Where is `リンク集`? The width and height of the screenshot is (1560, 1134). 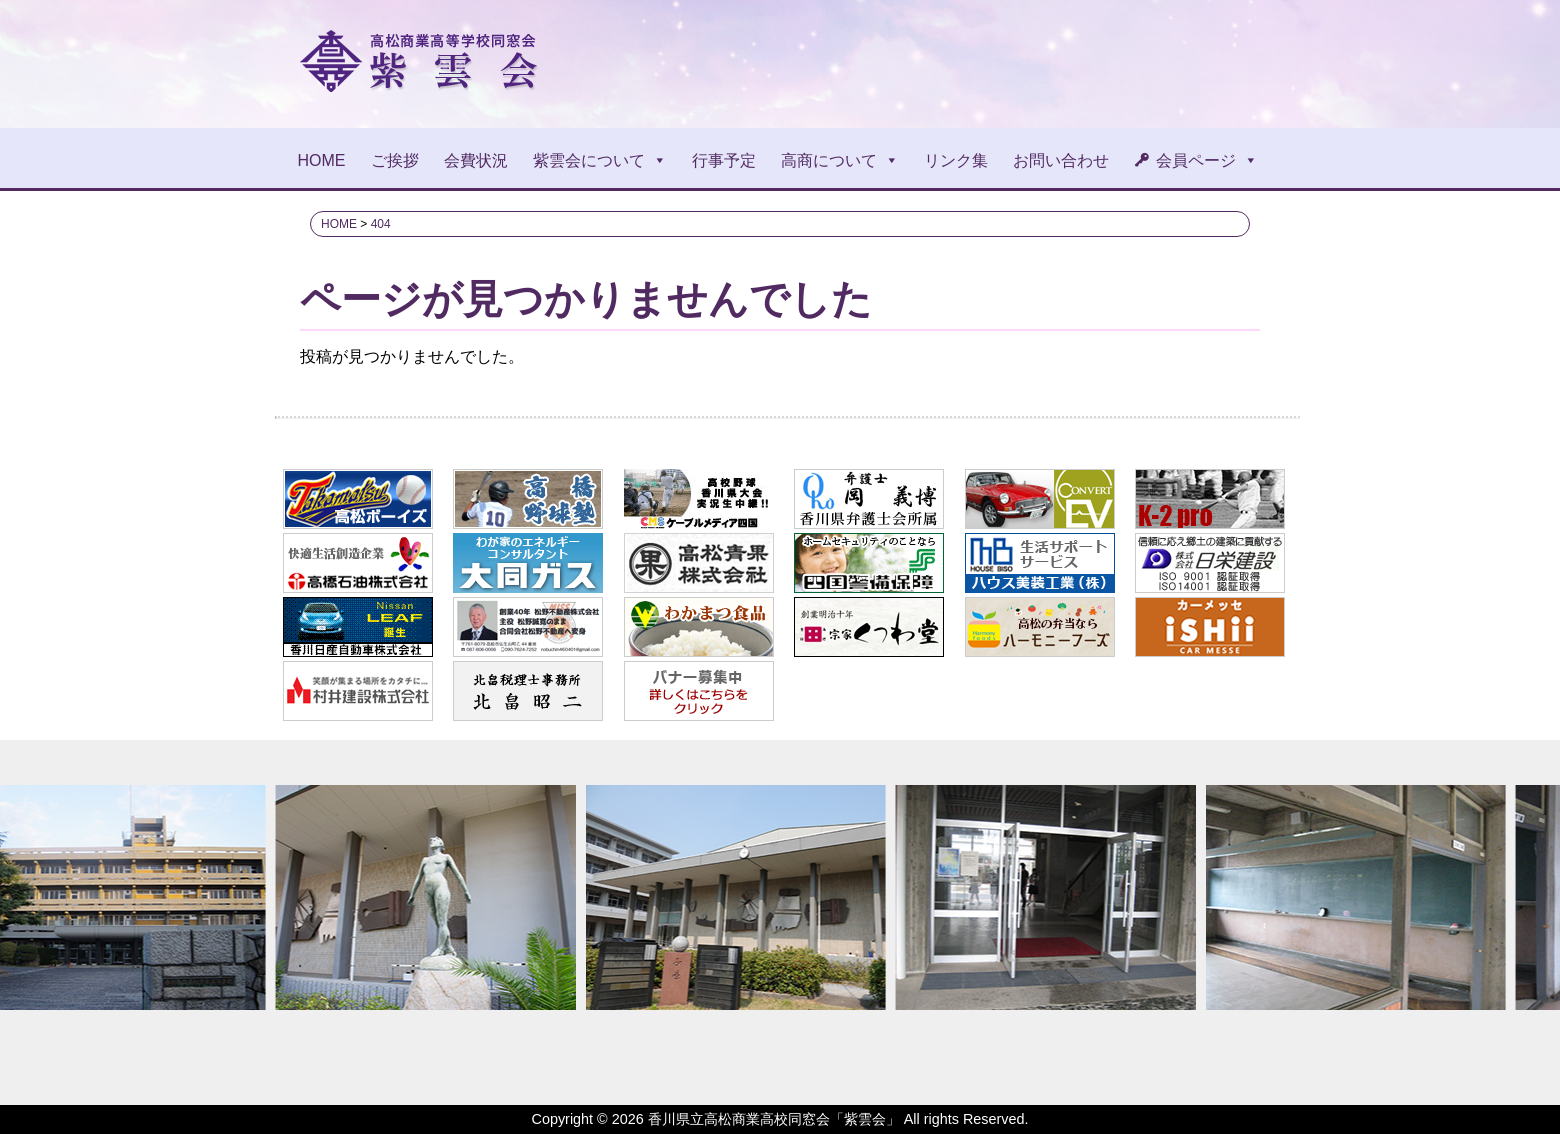
リンク集 is located at coordinates (956, 160).